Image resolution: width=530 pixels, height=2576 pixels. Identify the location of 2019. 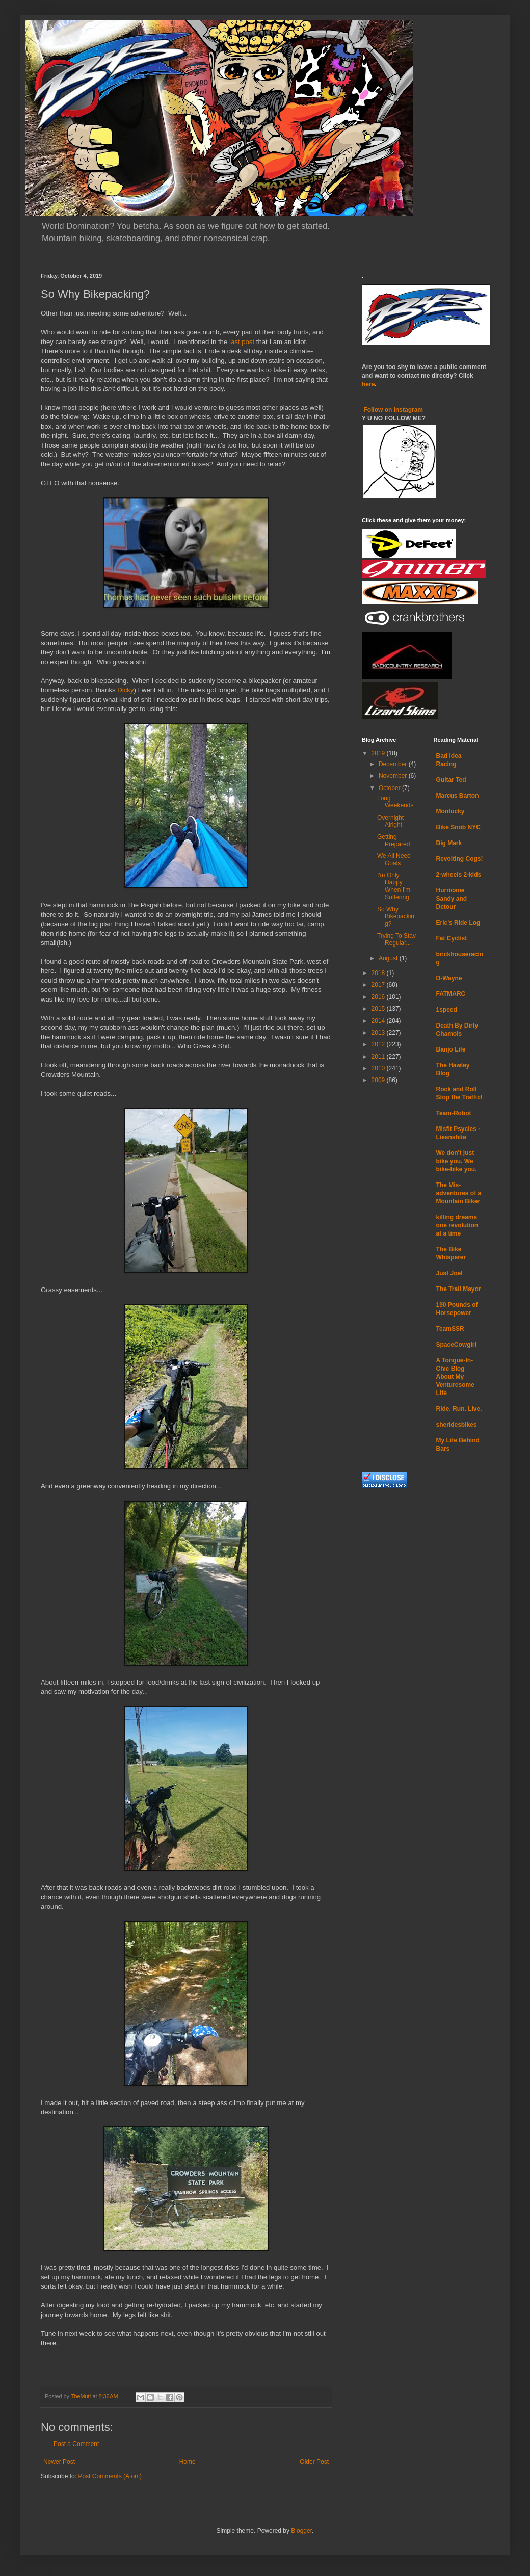
(379, 753).